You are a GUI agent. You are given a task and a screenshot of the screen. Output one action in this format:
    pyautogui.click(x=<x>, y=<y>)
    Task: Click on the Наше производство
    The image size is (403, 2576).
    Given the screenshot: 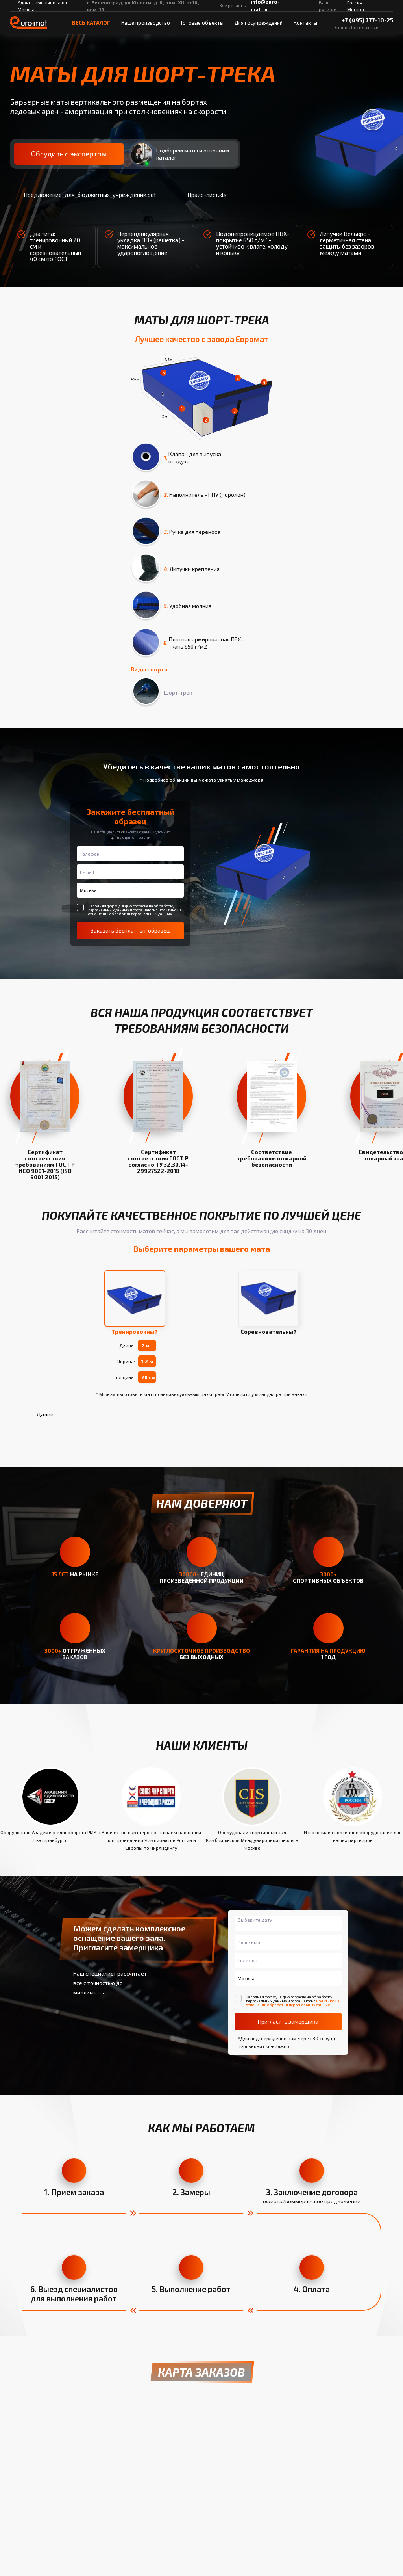 What is the action you would take?
    pyautogui.click(x=145, y=23)
    